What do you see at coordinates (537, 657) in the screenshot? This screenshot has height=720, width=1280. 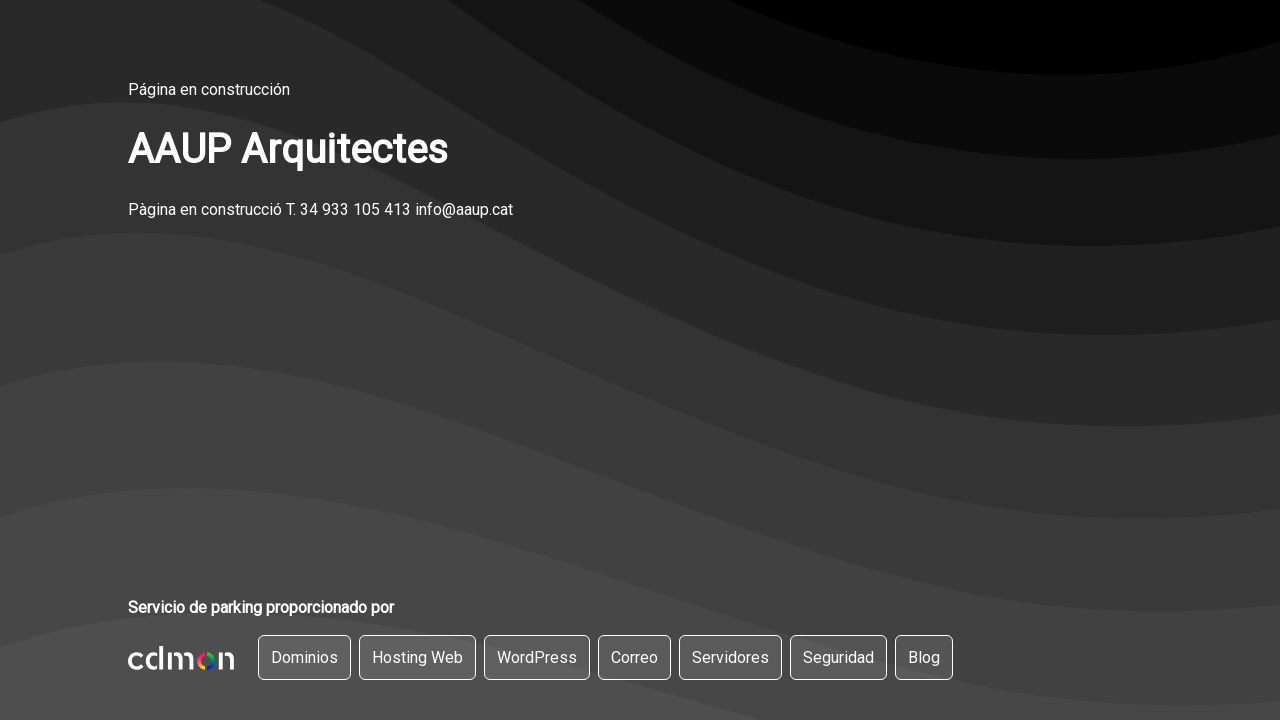 I see `WordPress` at bounding box center [537, 657].